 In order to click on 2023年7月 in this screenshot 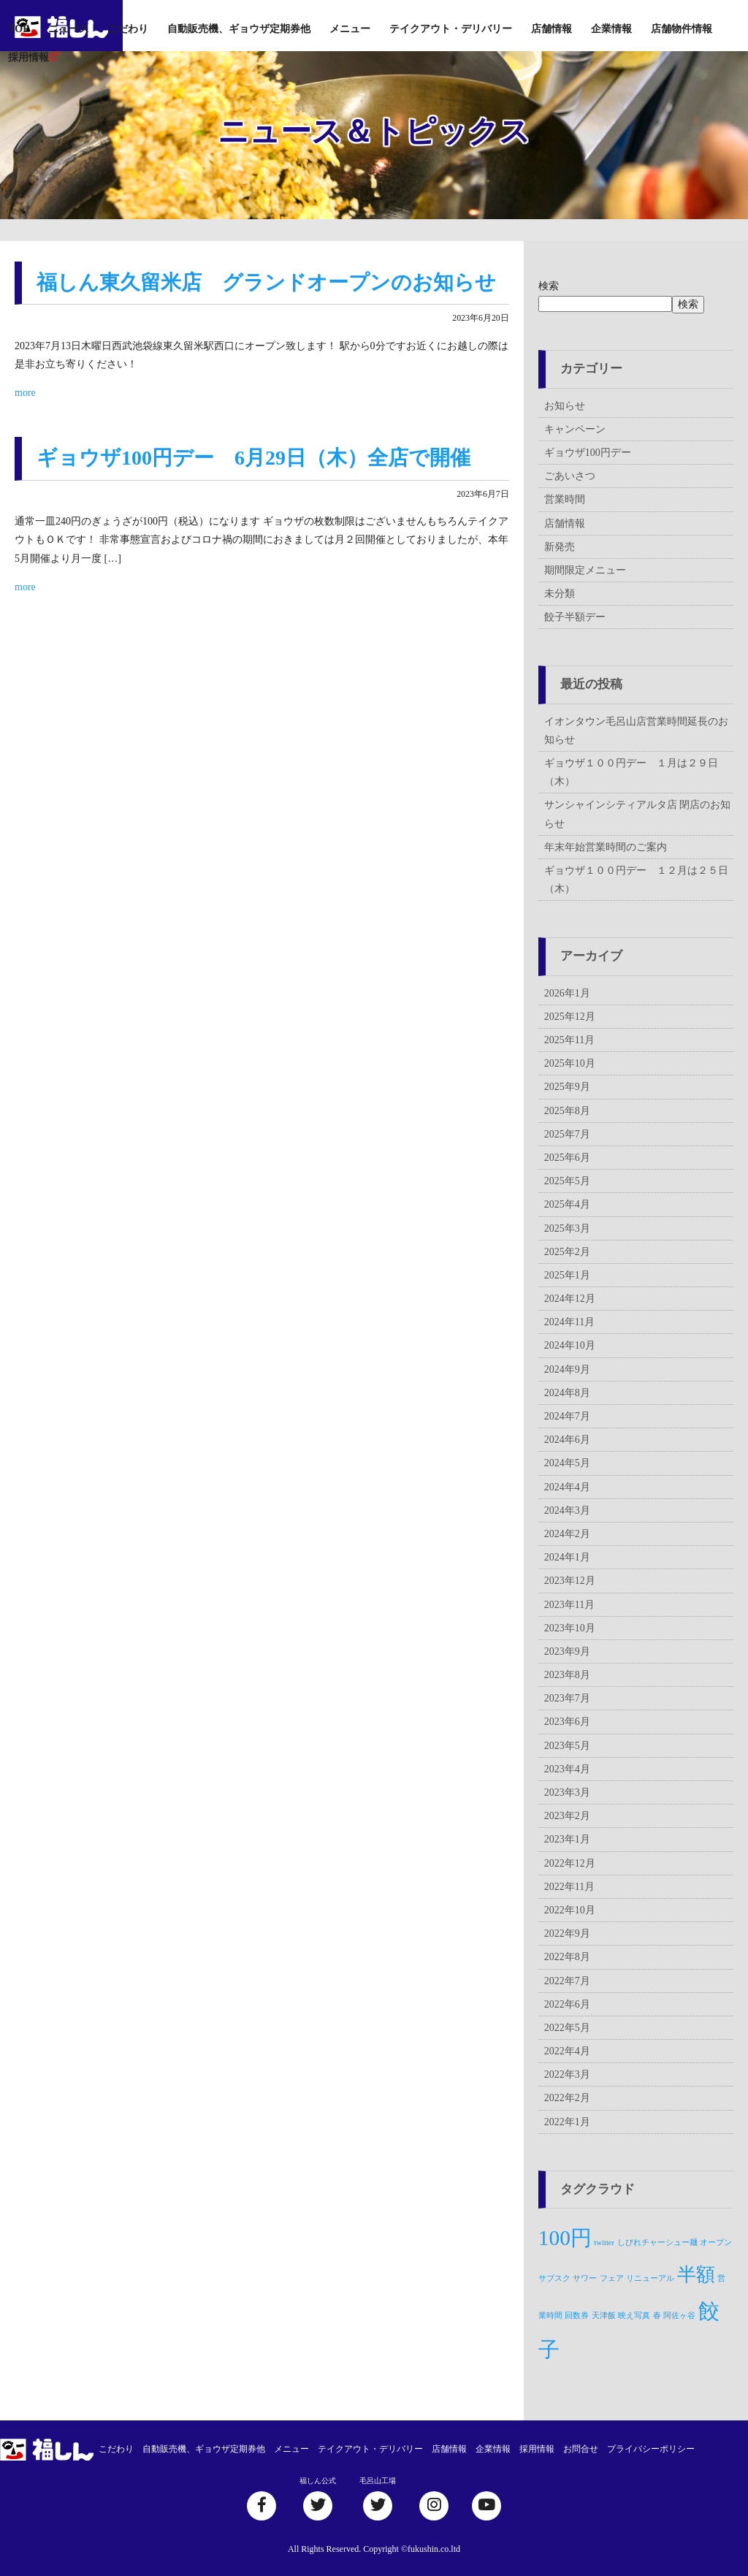, I will do `click(567, 1698)`.